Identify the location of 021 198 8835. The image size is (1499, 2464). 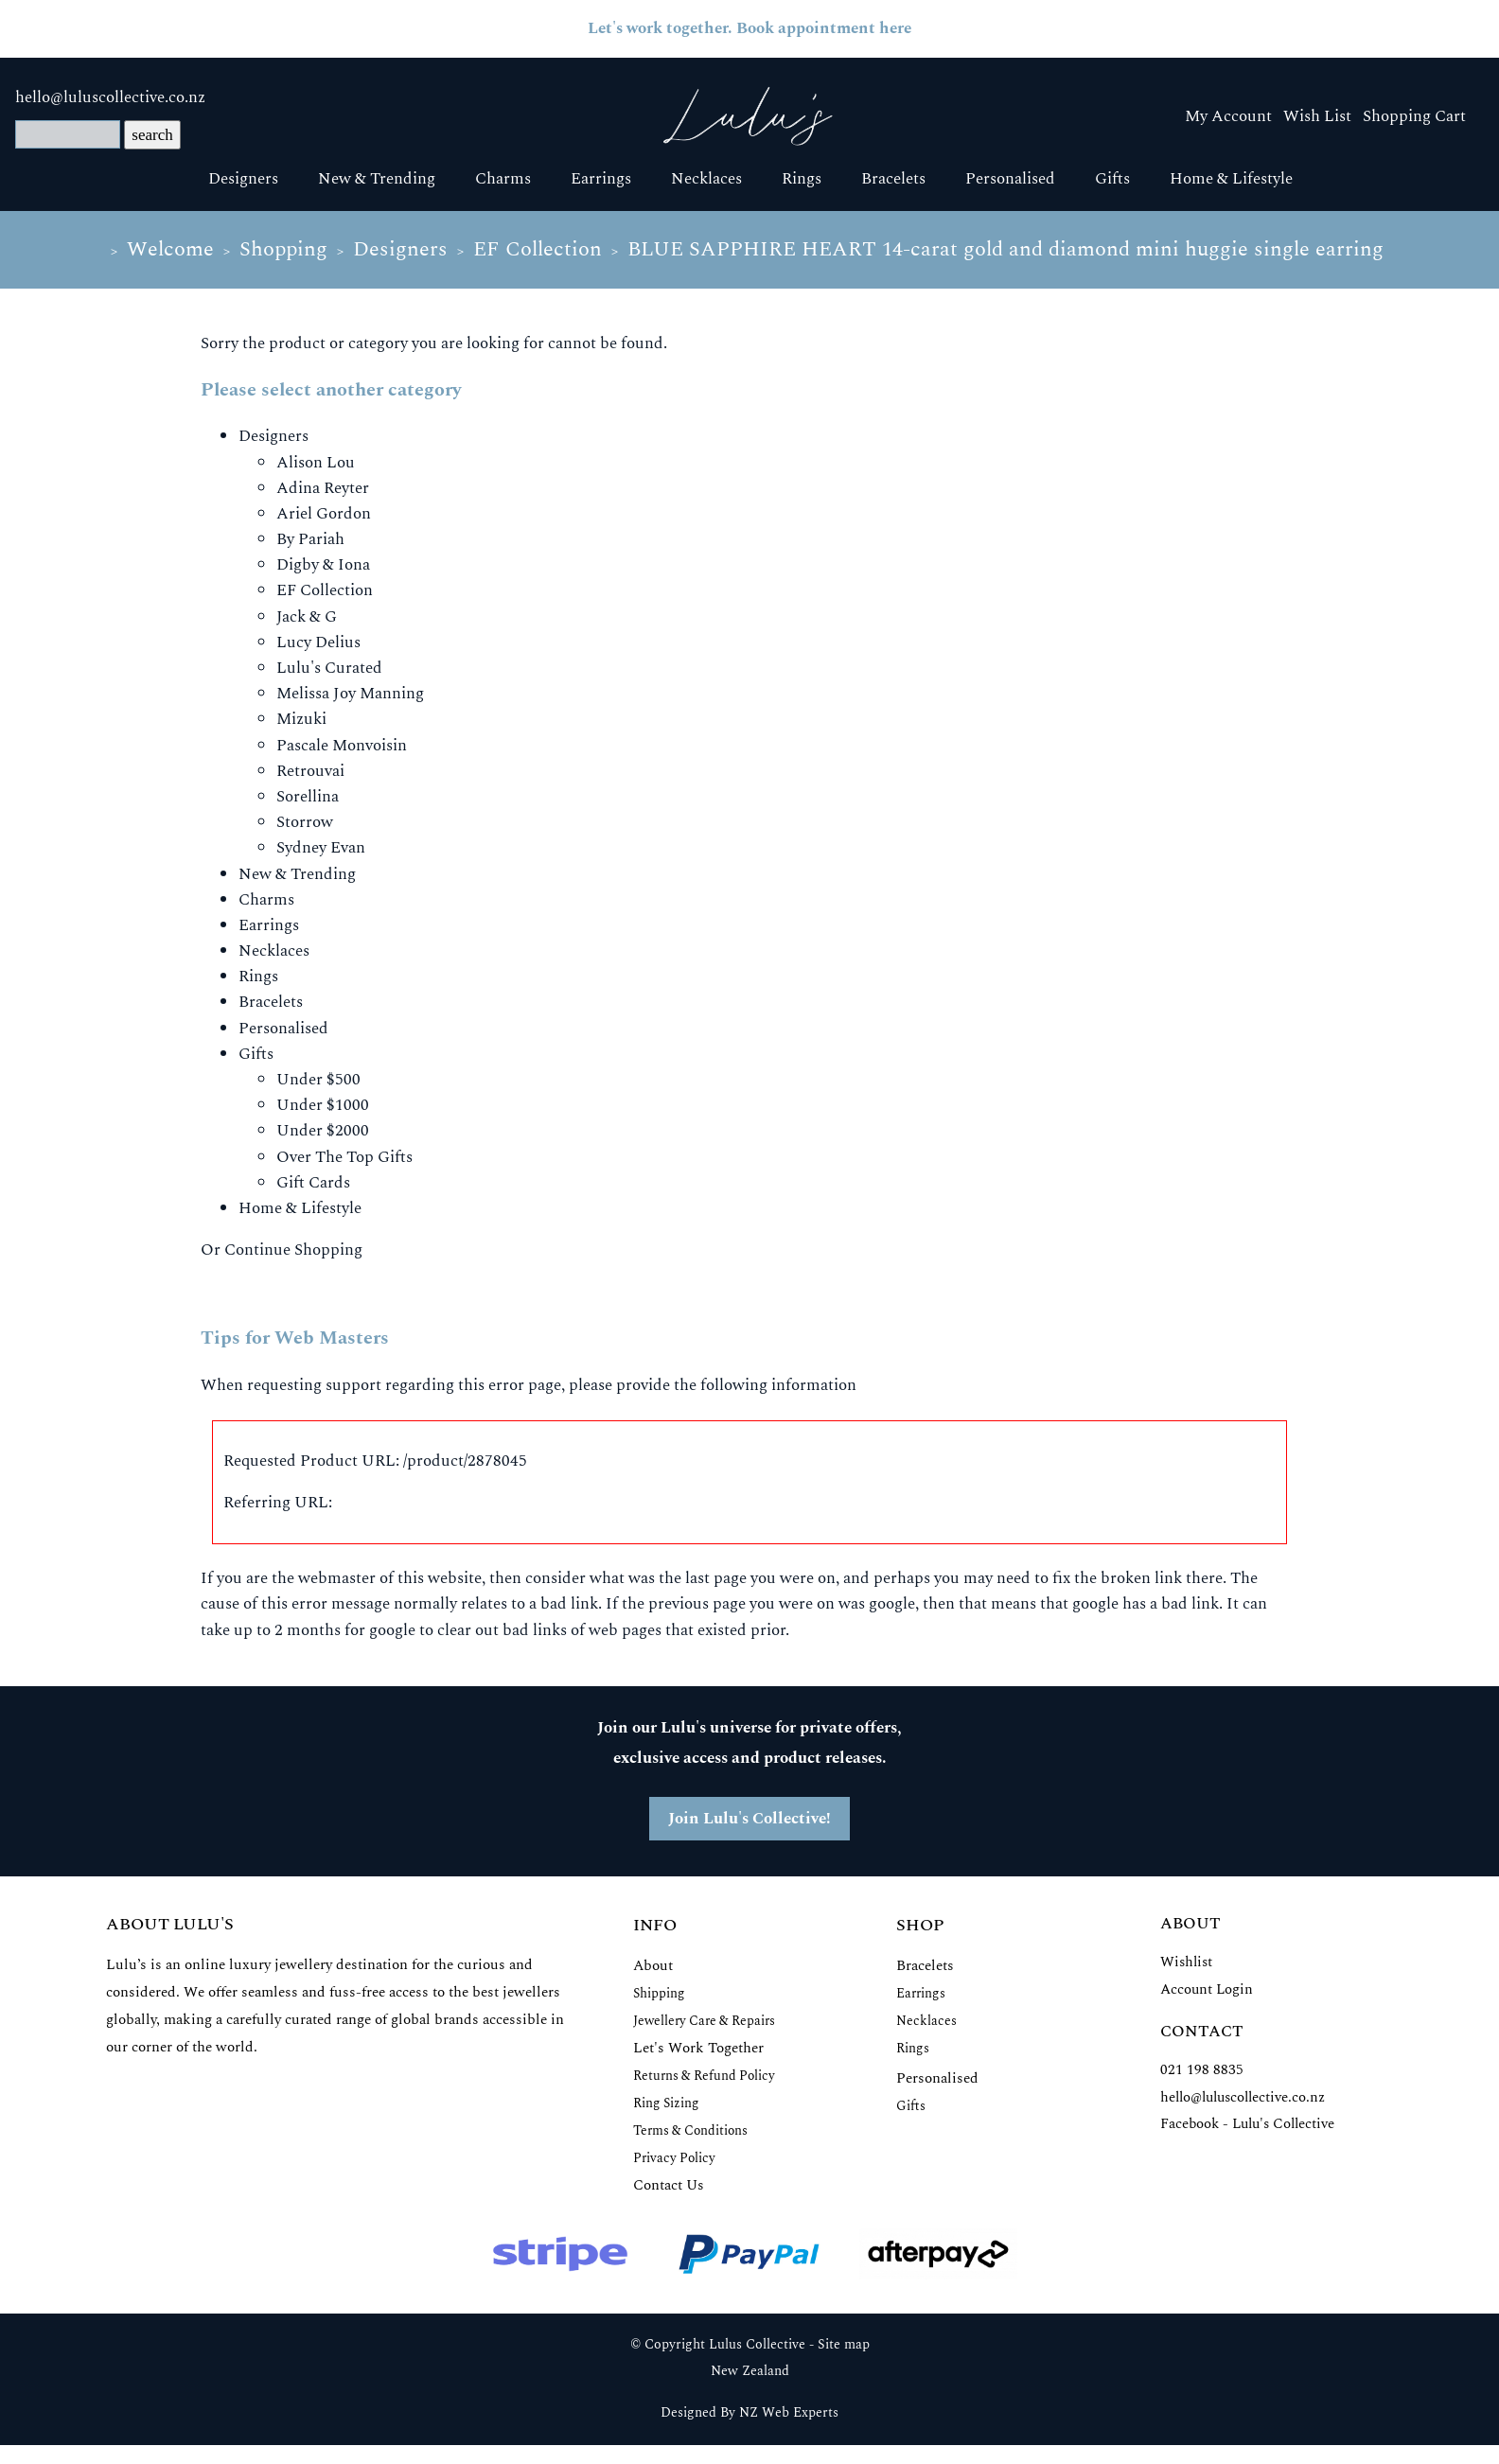
(1201, 2070).